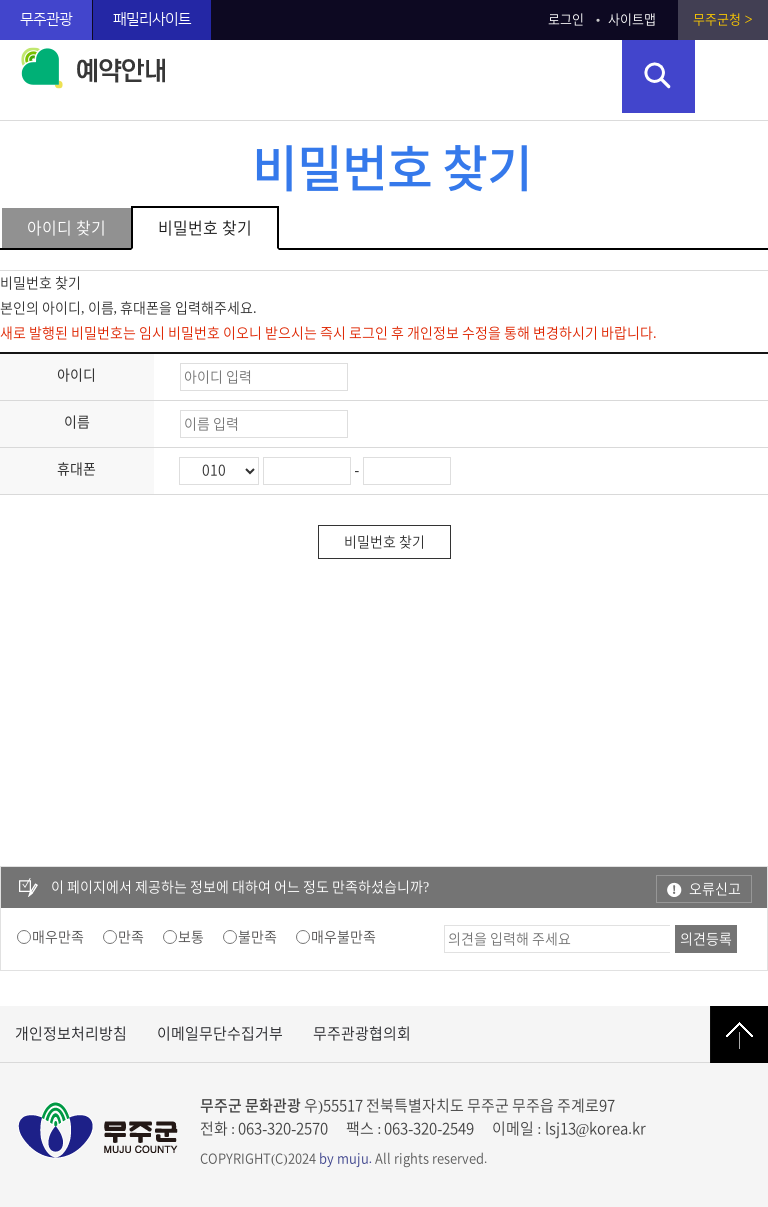  I want to click on 개인정보처리방침, so click(71, 1033).